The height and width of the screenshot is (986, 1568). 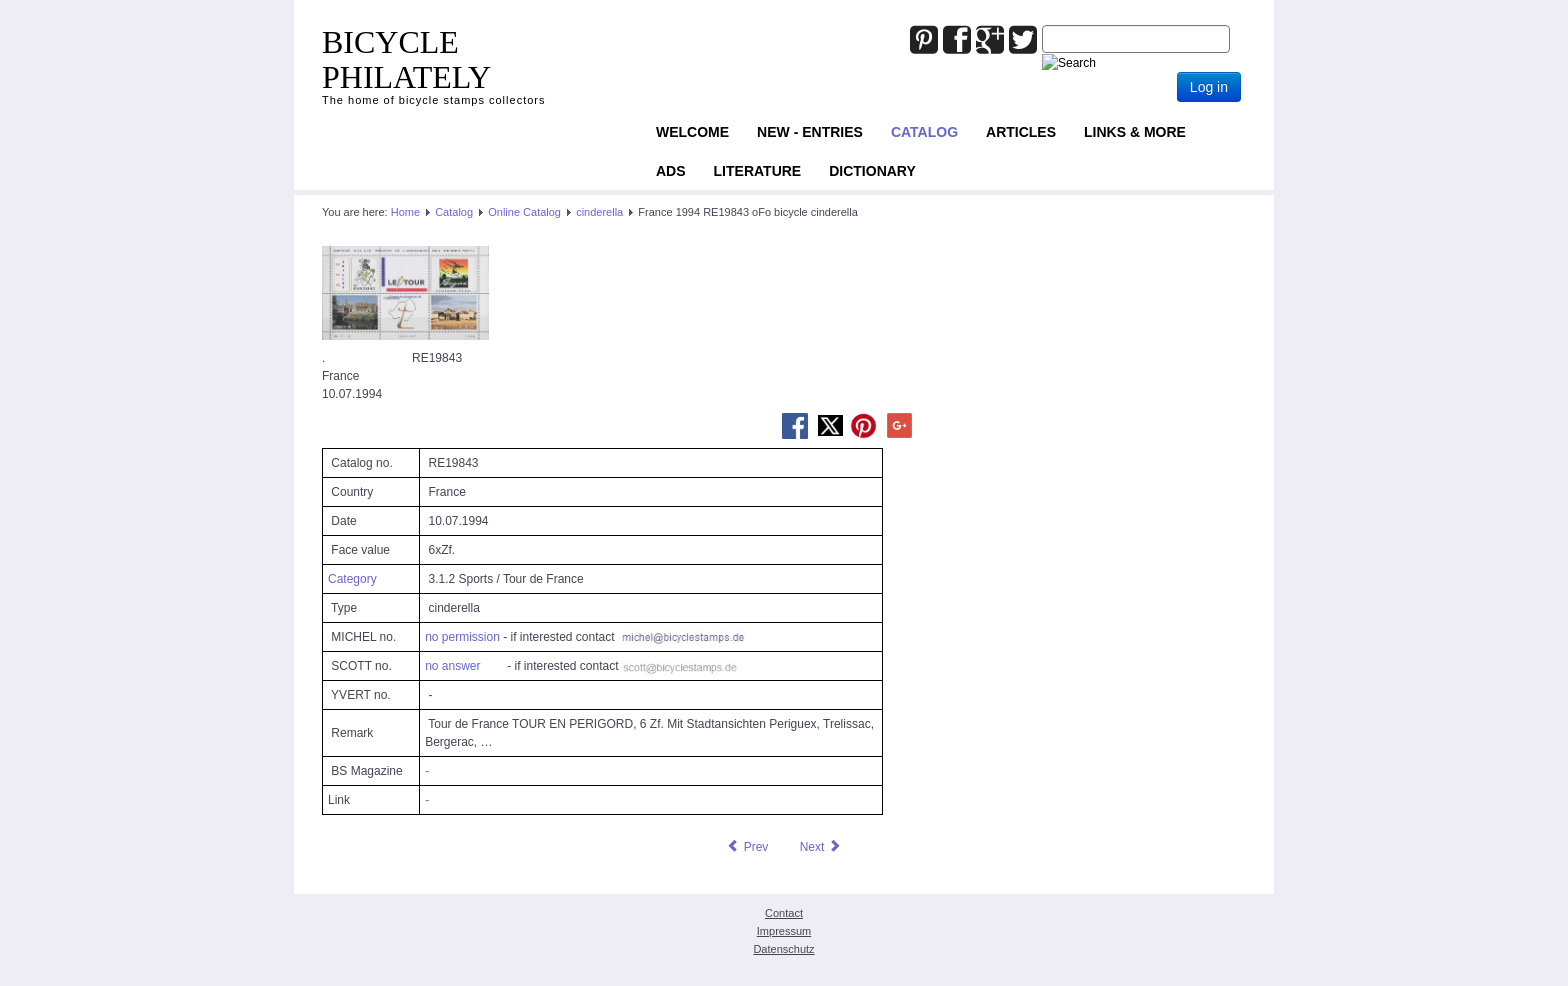 I want to click on Literature, so click(x=758, y=171).